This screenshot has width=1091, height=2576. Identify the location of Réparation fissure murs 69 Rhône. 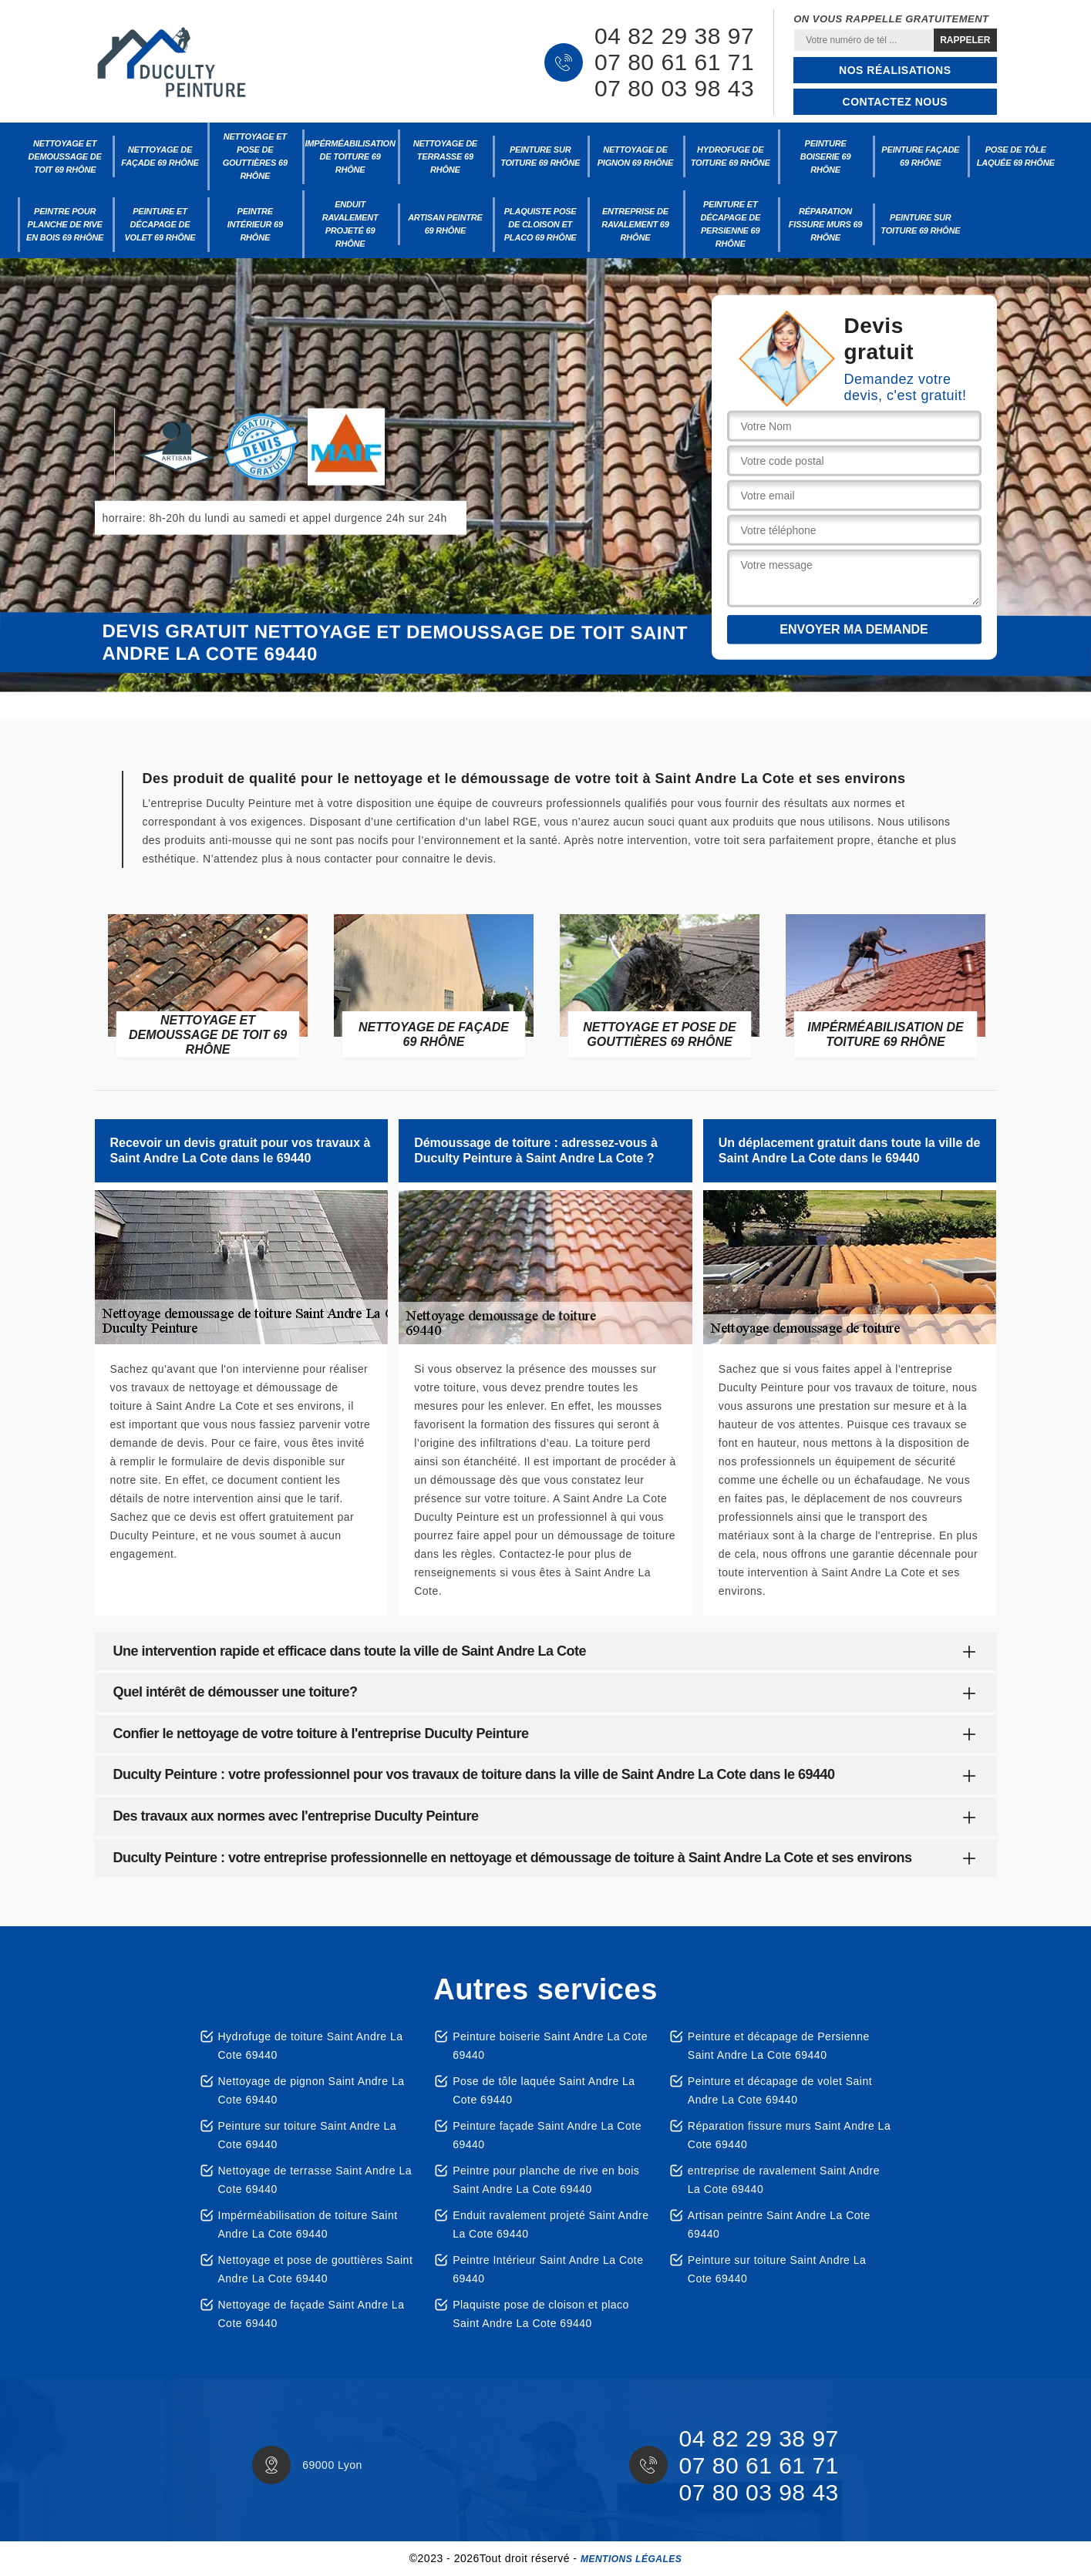
(825, 224).